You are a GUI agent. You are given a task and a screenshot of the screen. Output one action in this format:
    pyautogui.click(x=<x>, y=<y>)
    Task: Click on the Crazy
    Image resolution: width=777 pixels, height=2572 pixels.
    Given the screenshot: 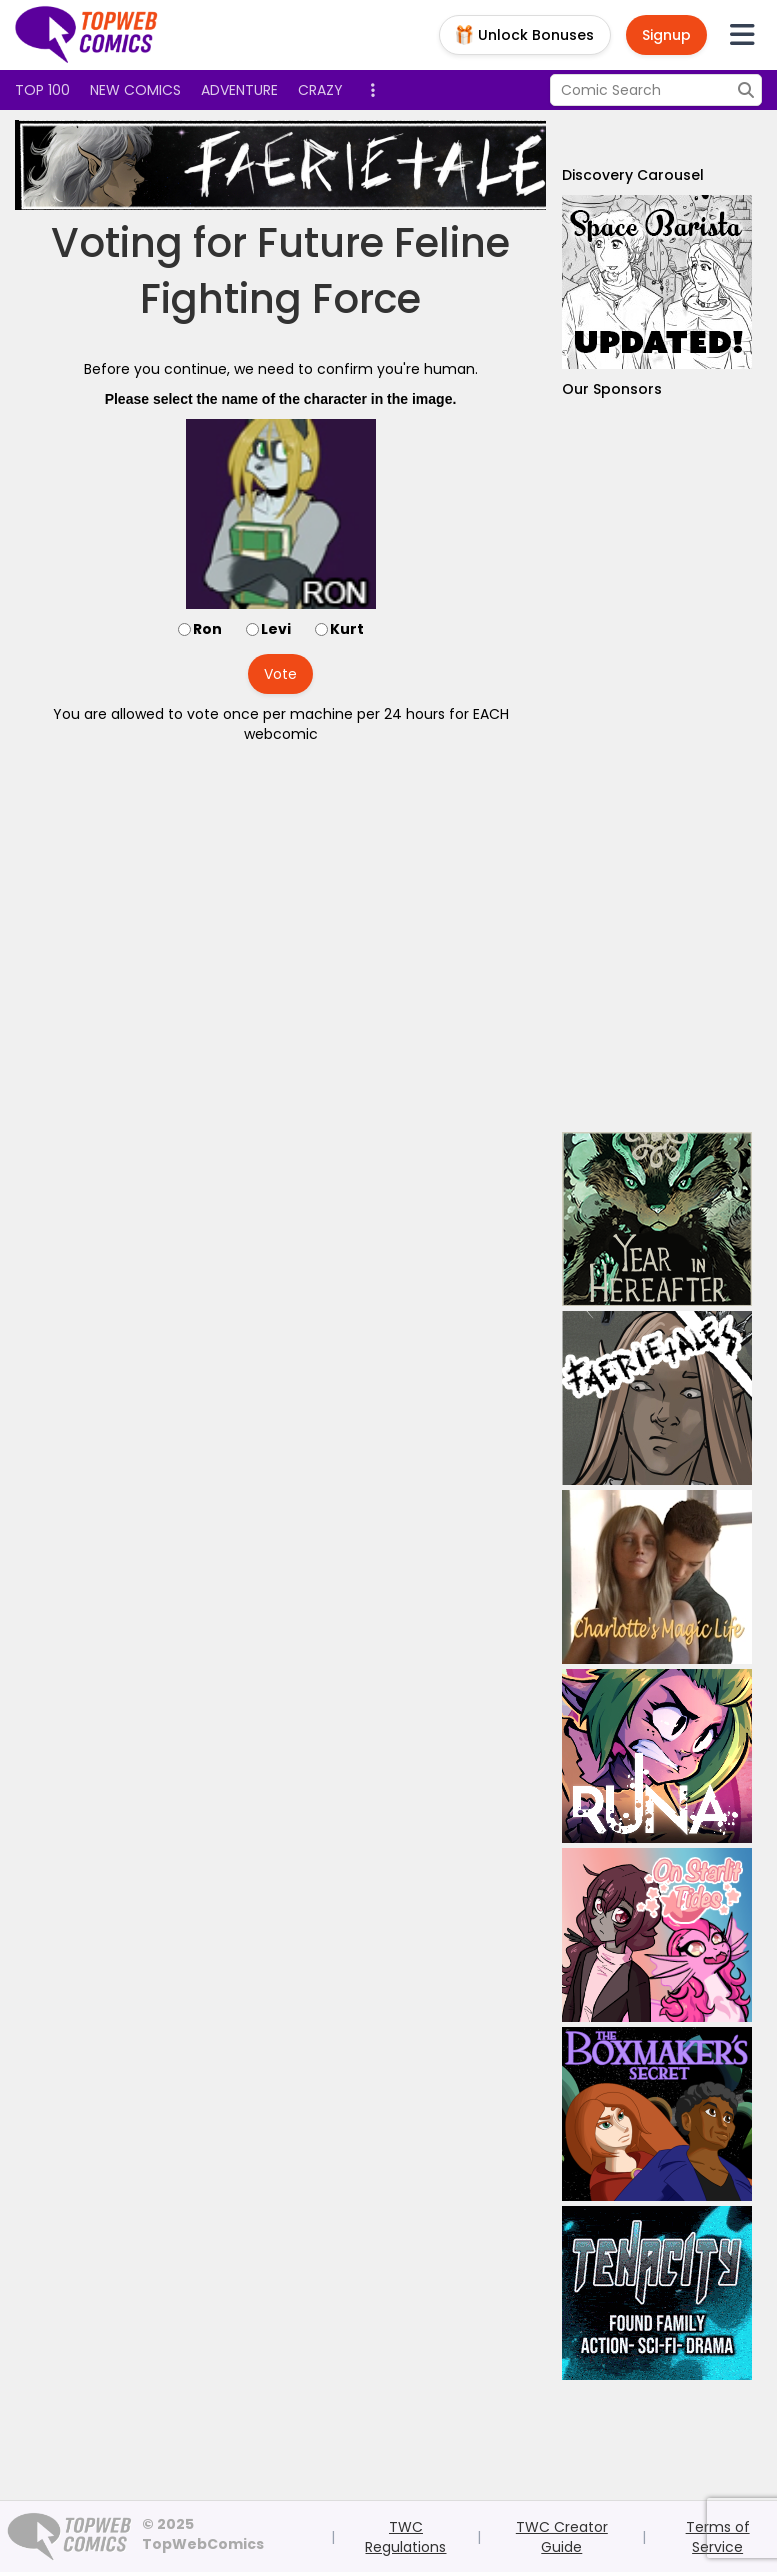 What is the action you would take?
    pyautogui.click(x=320, y=90)
    